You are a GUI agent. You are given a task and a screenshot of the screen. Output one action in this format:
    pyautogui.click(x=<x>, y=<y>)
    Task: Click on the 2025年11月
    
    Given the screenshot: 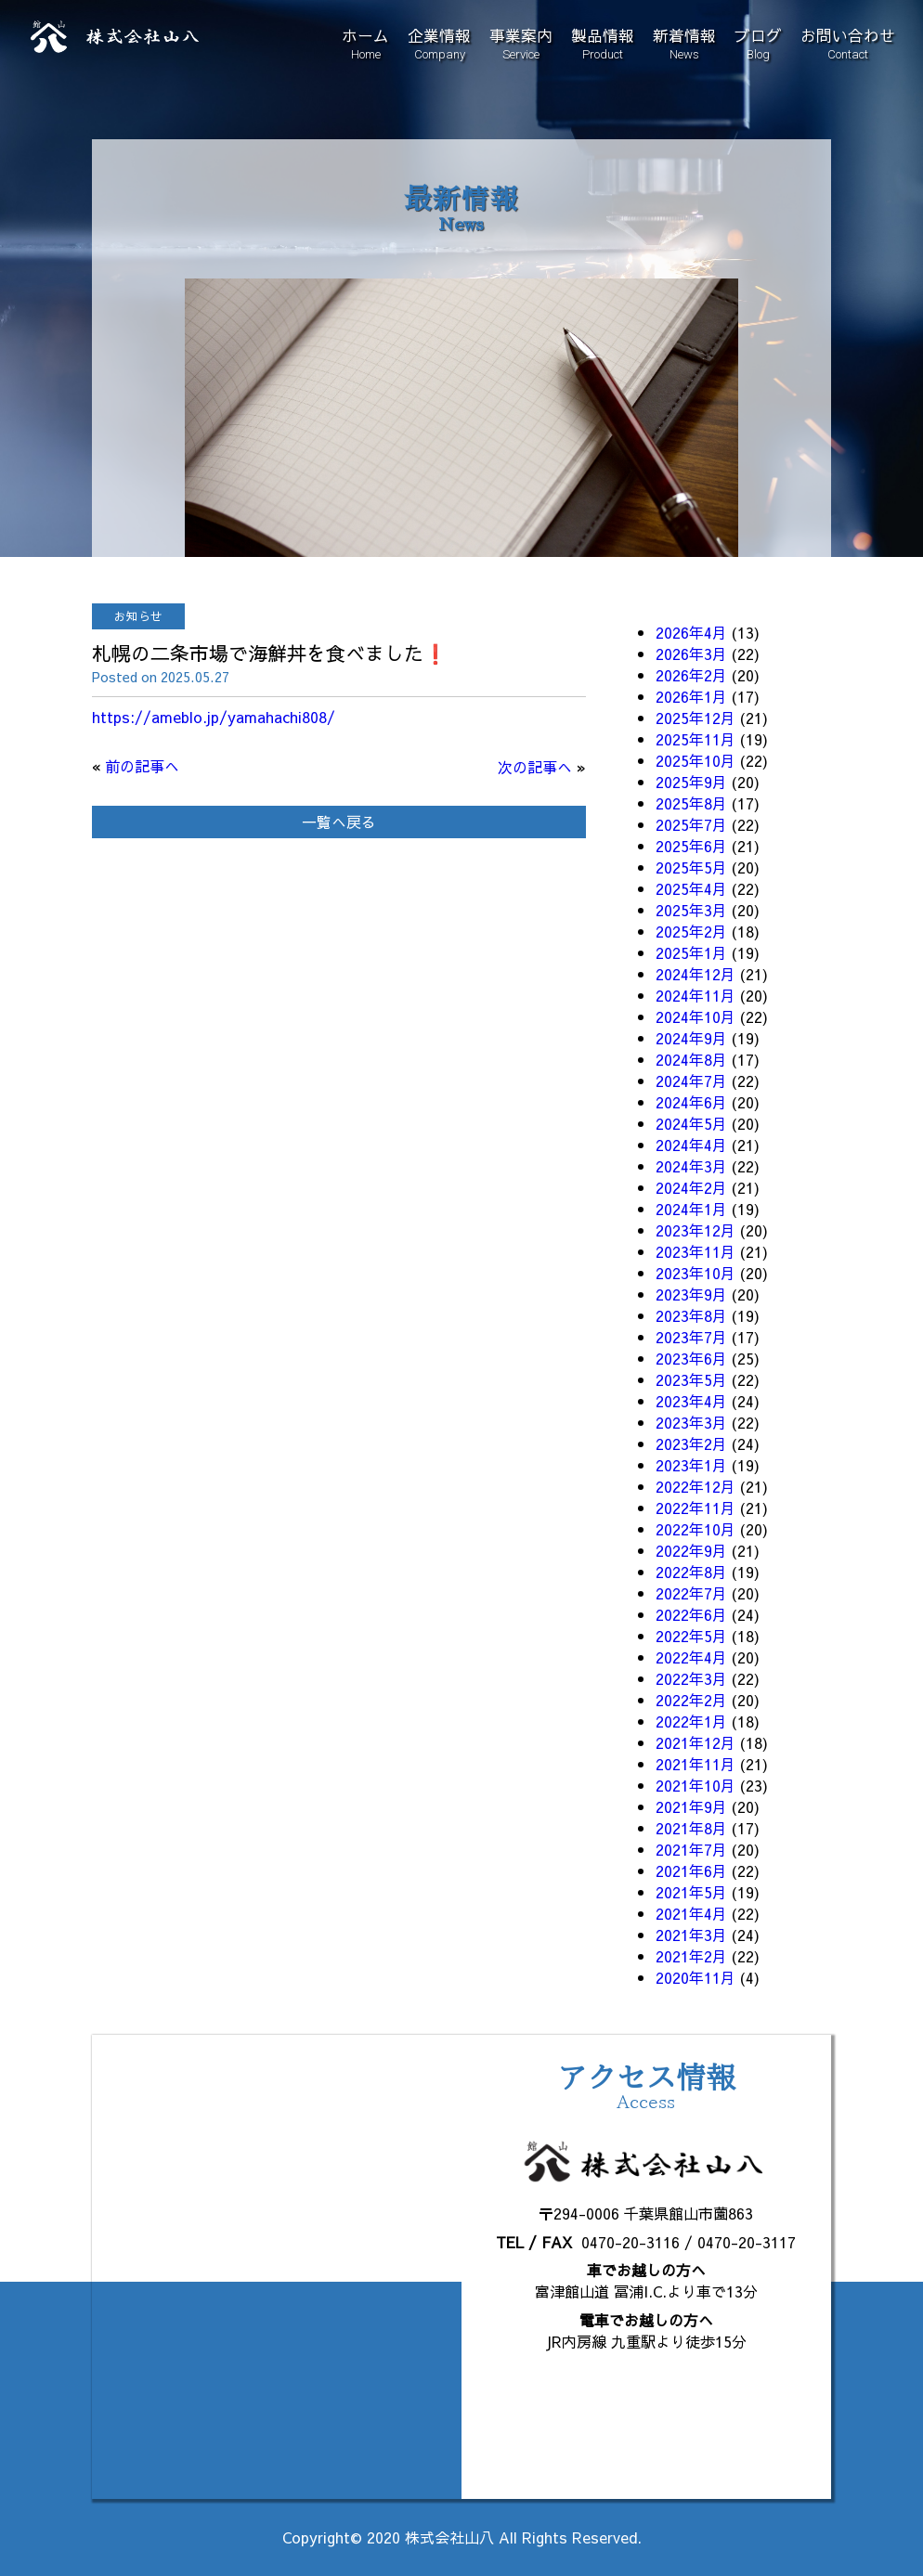 What is the action you would take?
    pyautogui.click(x=695, y=739)
    